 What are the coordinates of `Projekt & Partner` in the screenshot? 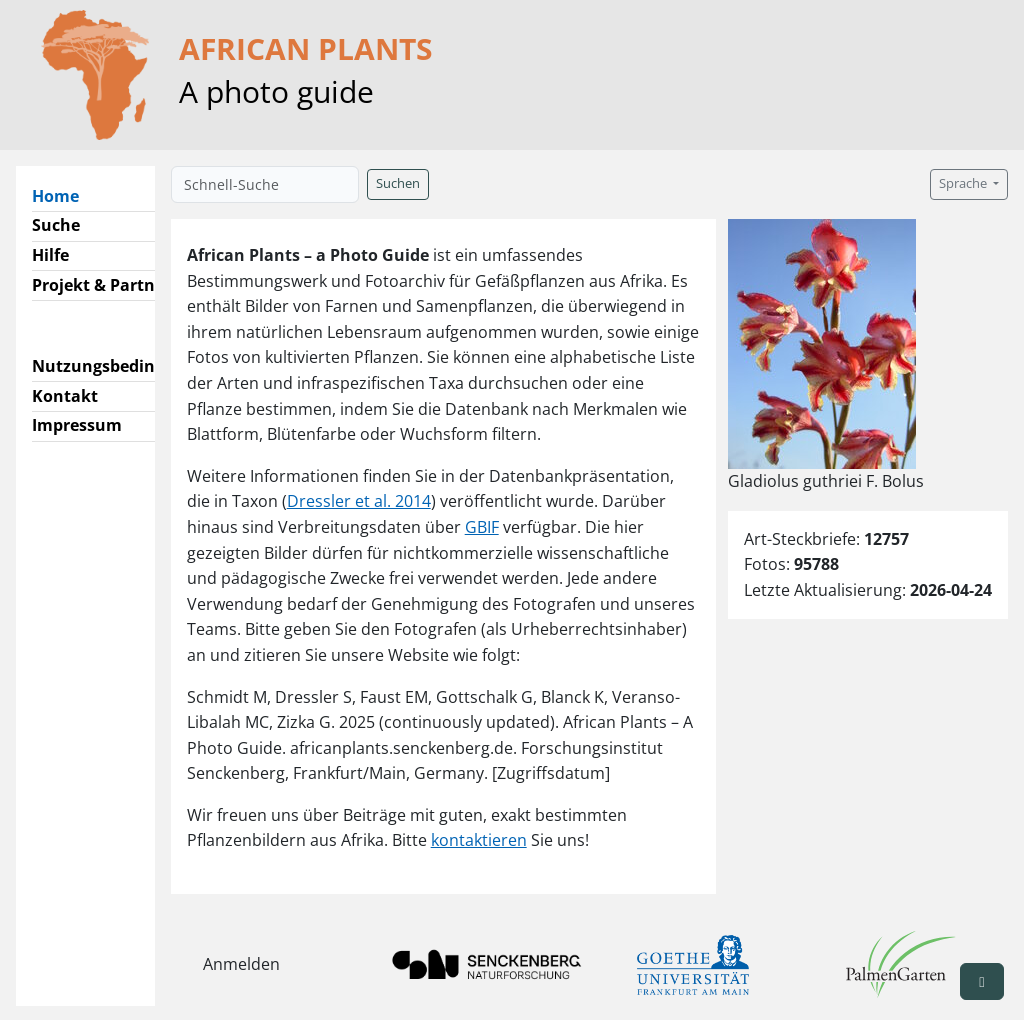 It's located at (101, 285).